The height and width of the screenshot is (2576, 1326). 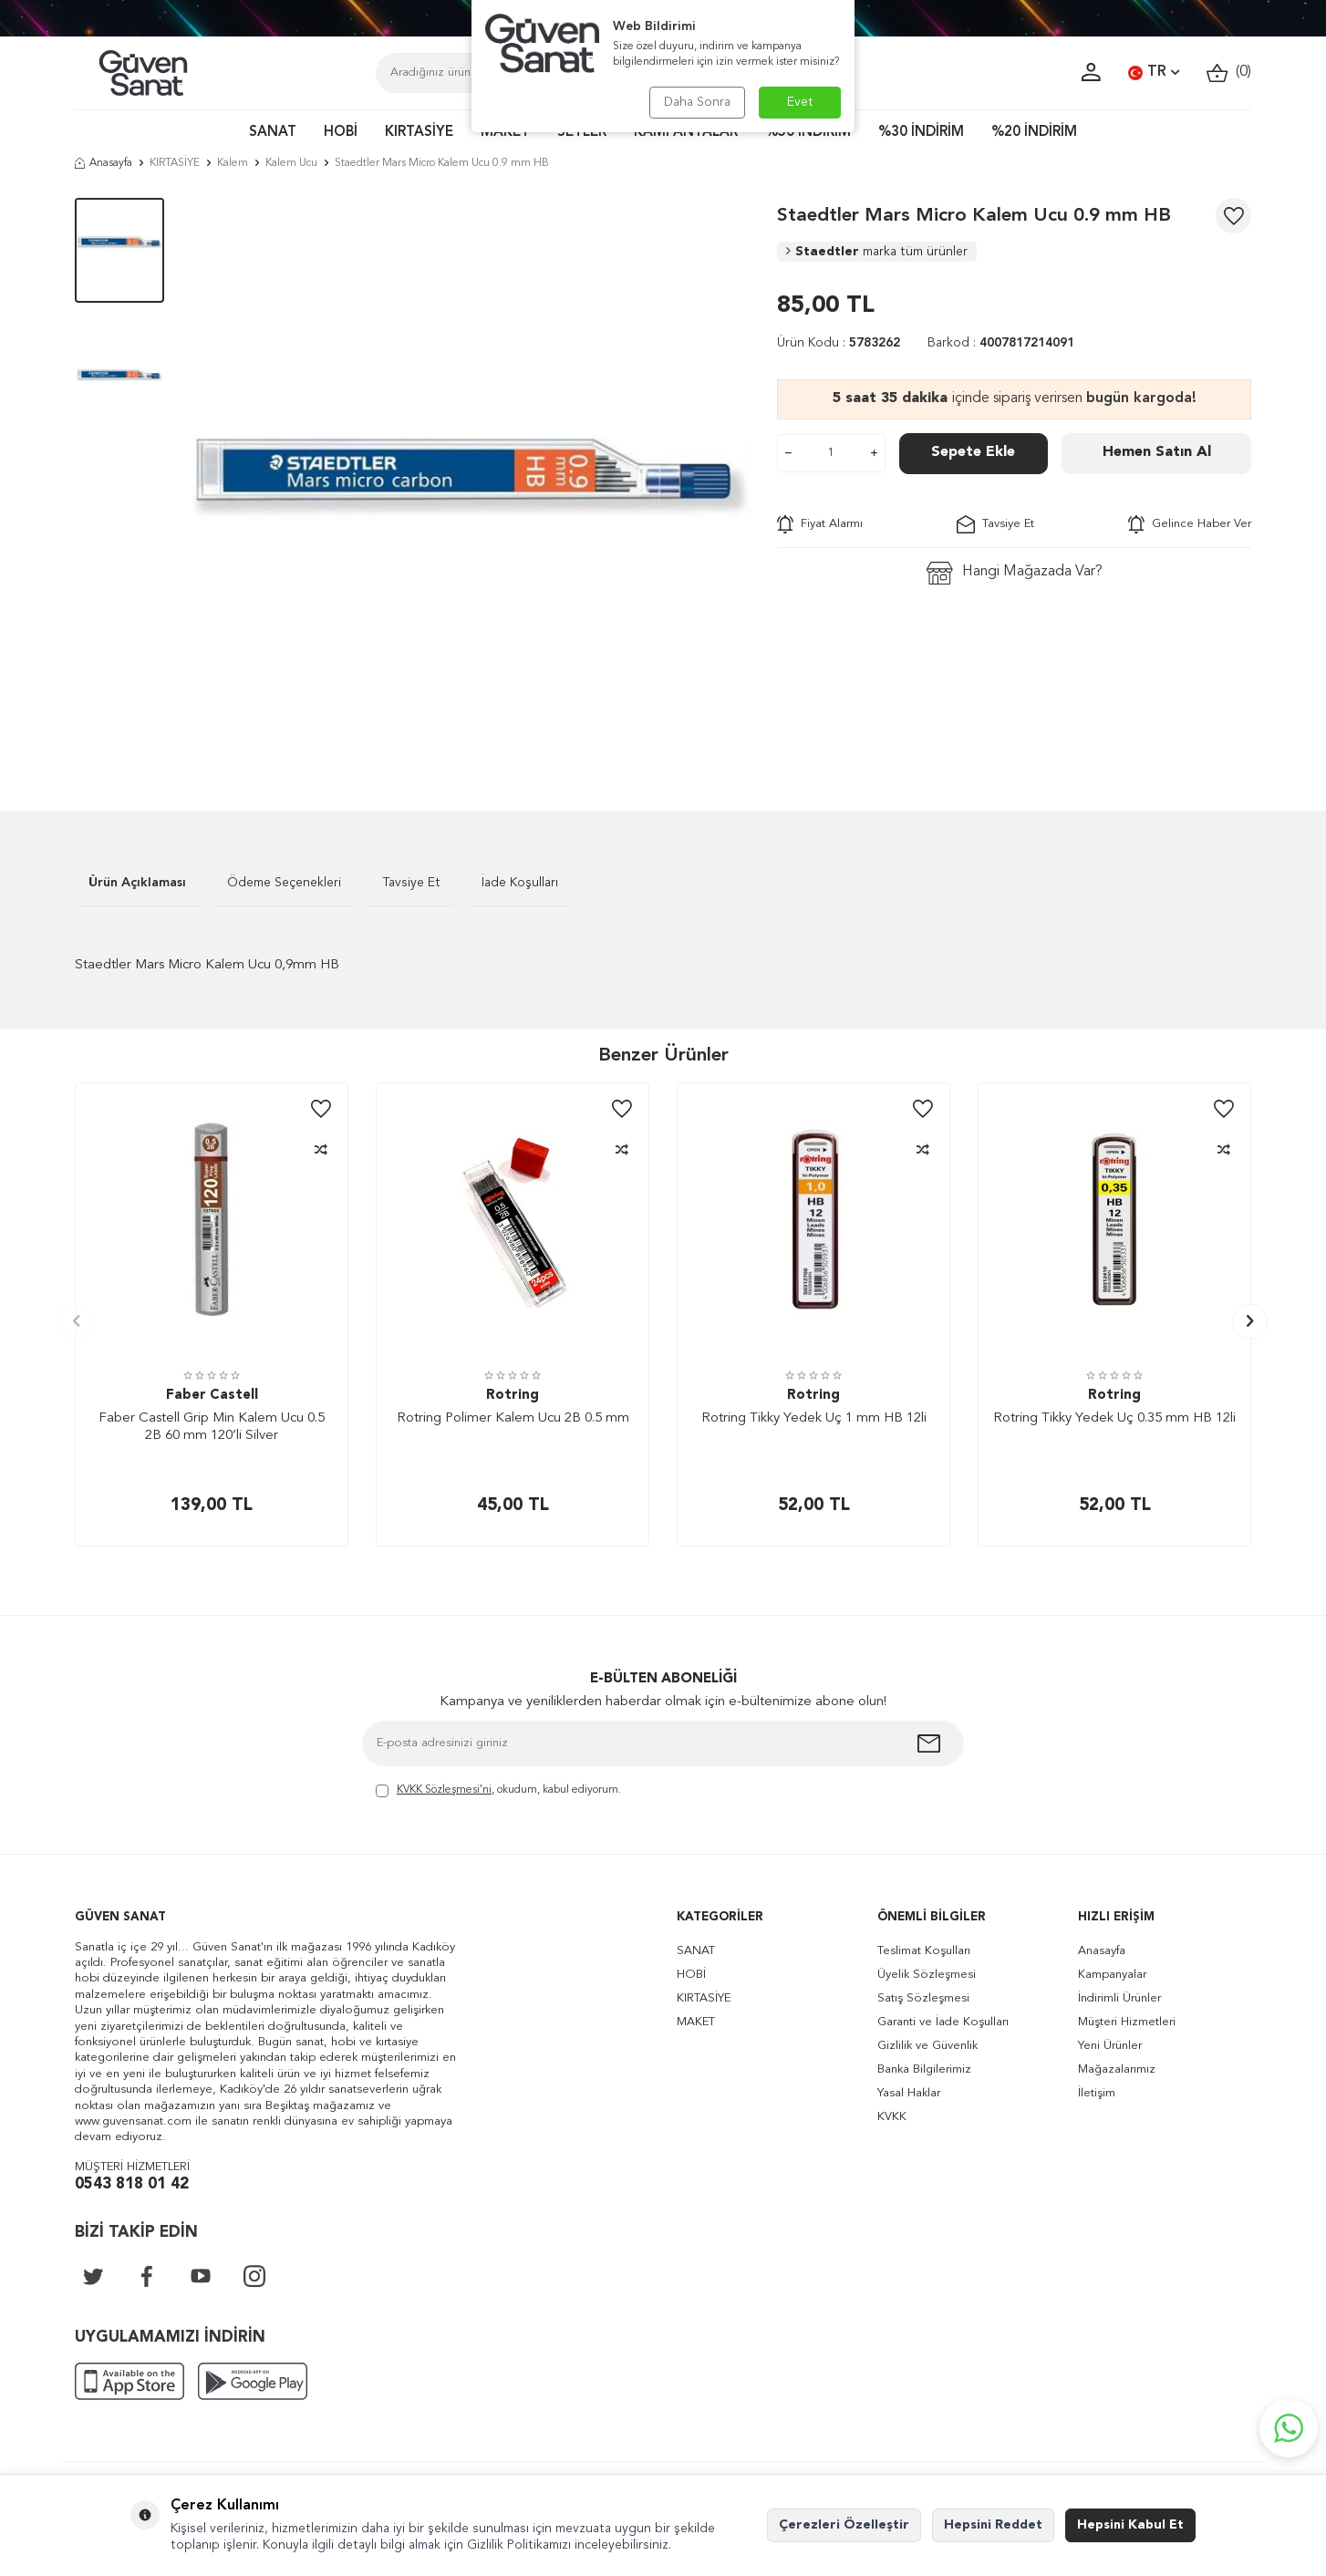 I want to click on Faber Castell, so click(x=212, y=1395).